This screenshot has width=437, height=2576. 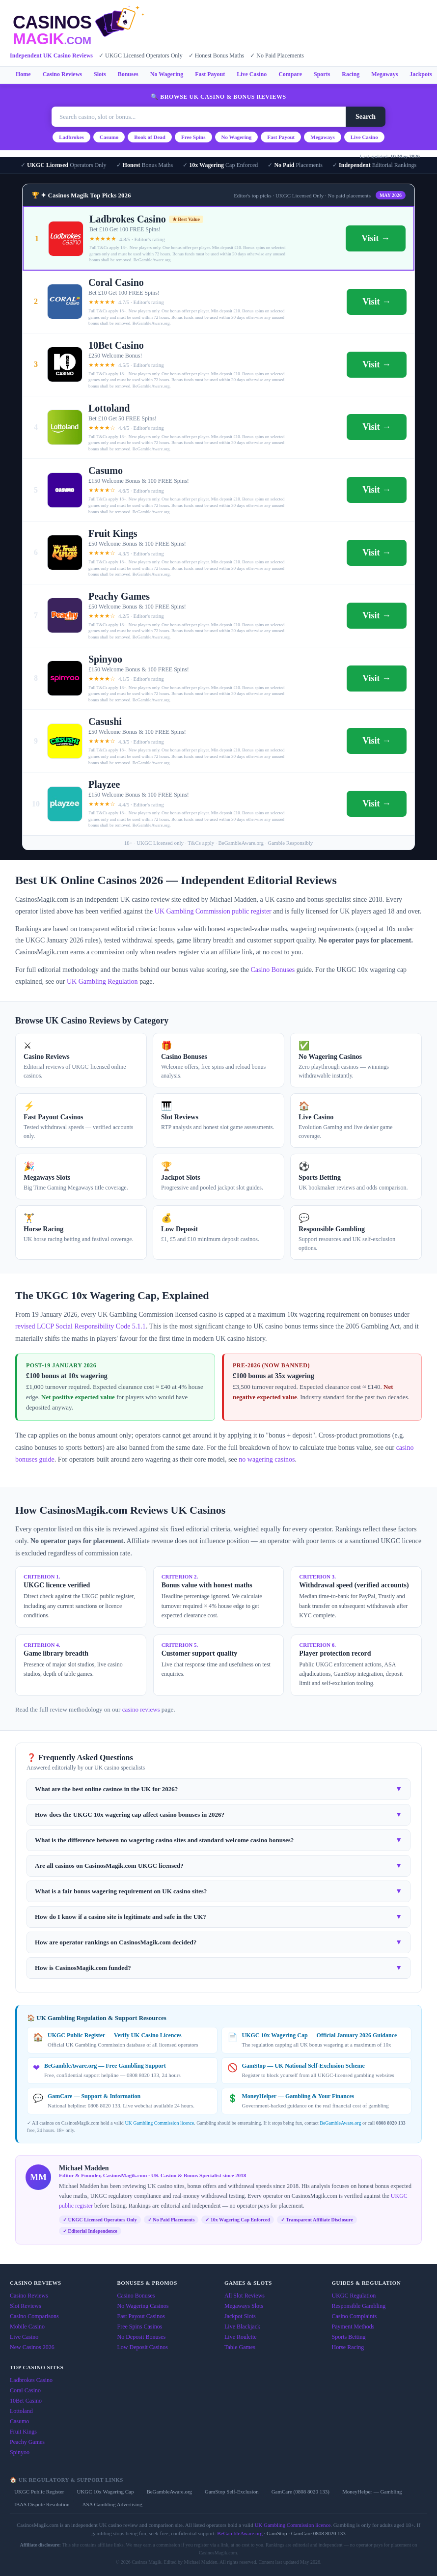 I want to click on Bonuses, so click(x=128, y=74).